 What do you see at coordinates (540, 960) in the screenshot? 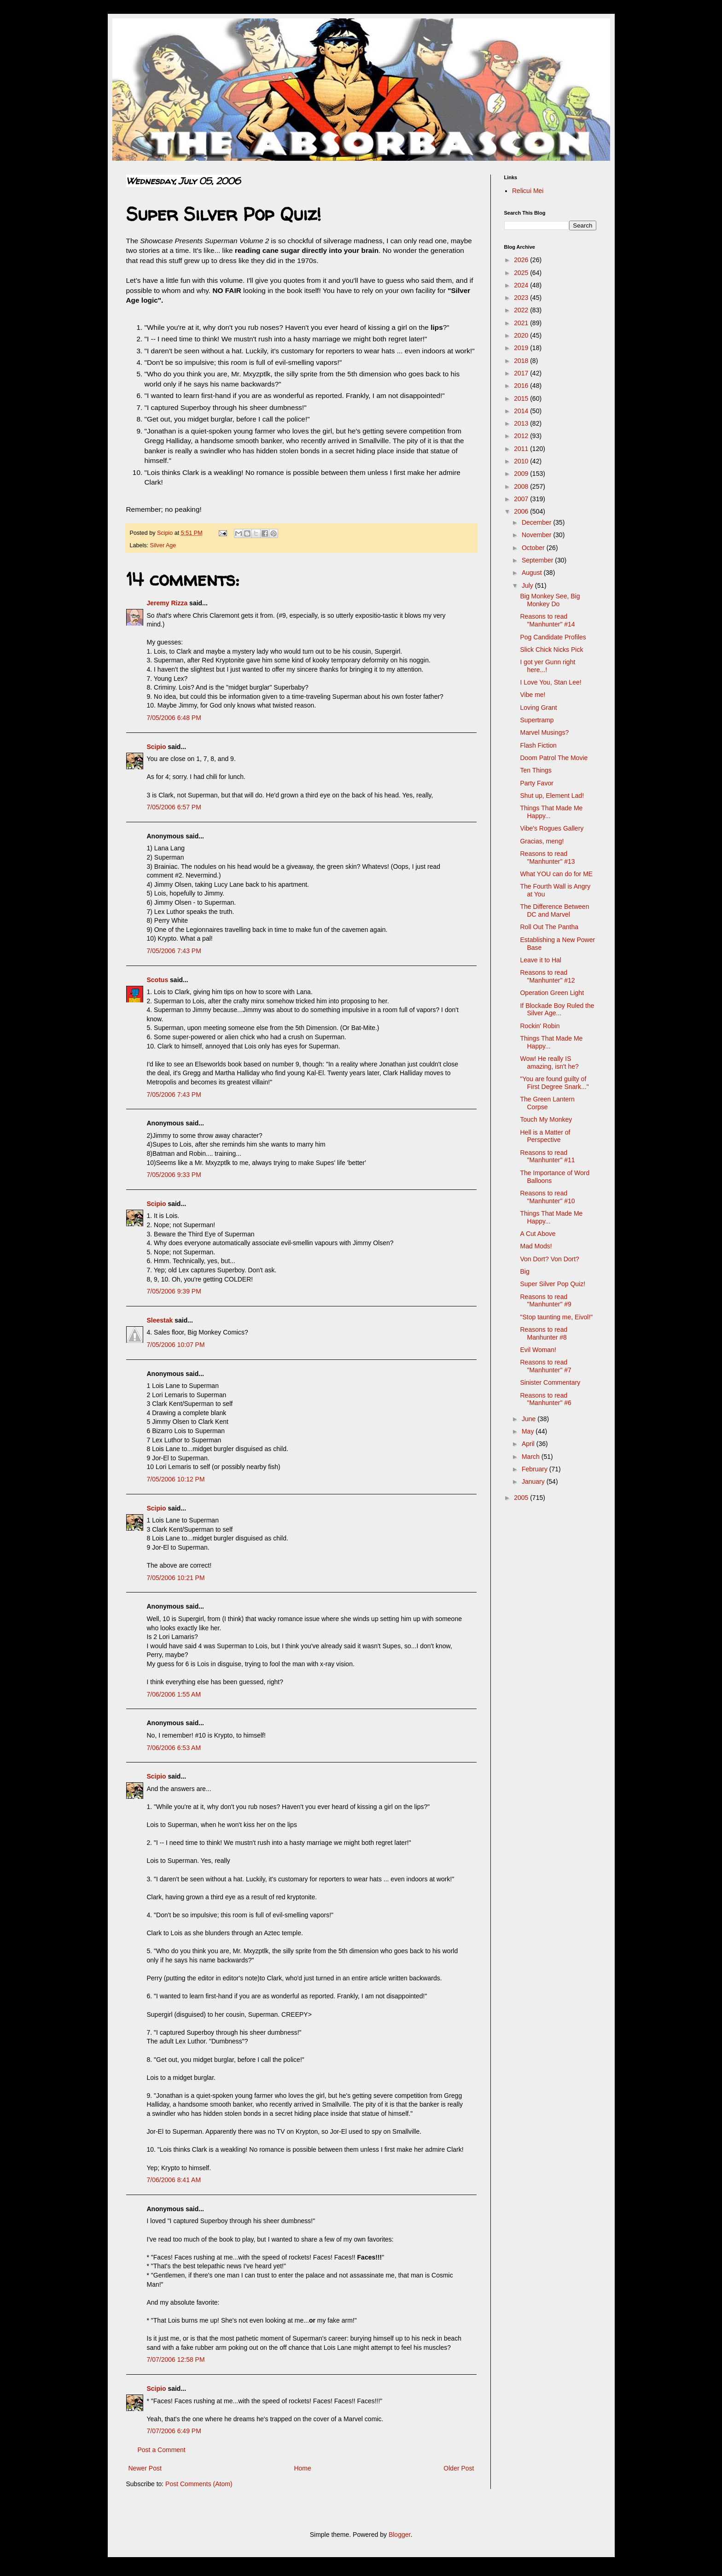
I see `Leave it to Hal` at bounding box center [540, 960].